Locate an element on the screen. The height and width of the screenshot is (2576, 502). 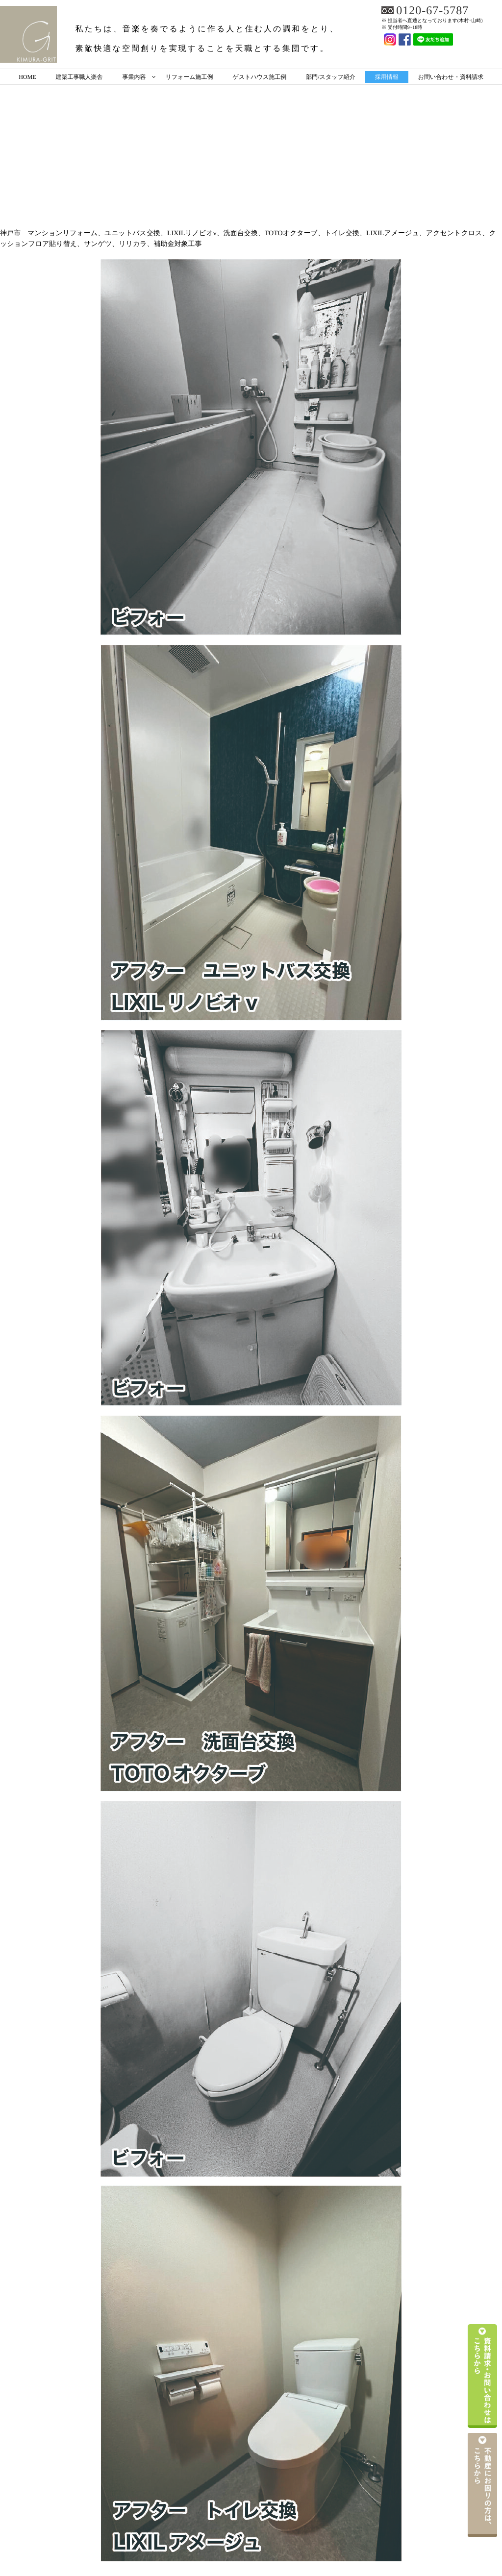
HOME is located at coordinates (27, 77).